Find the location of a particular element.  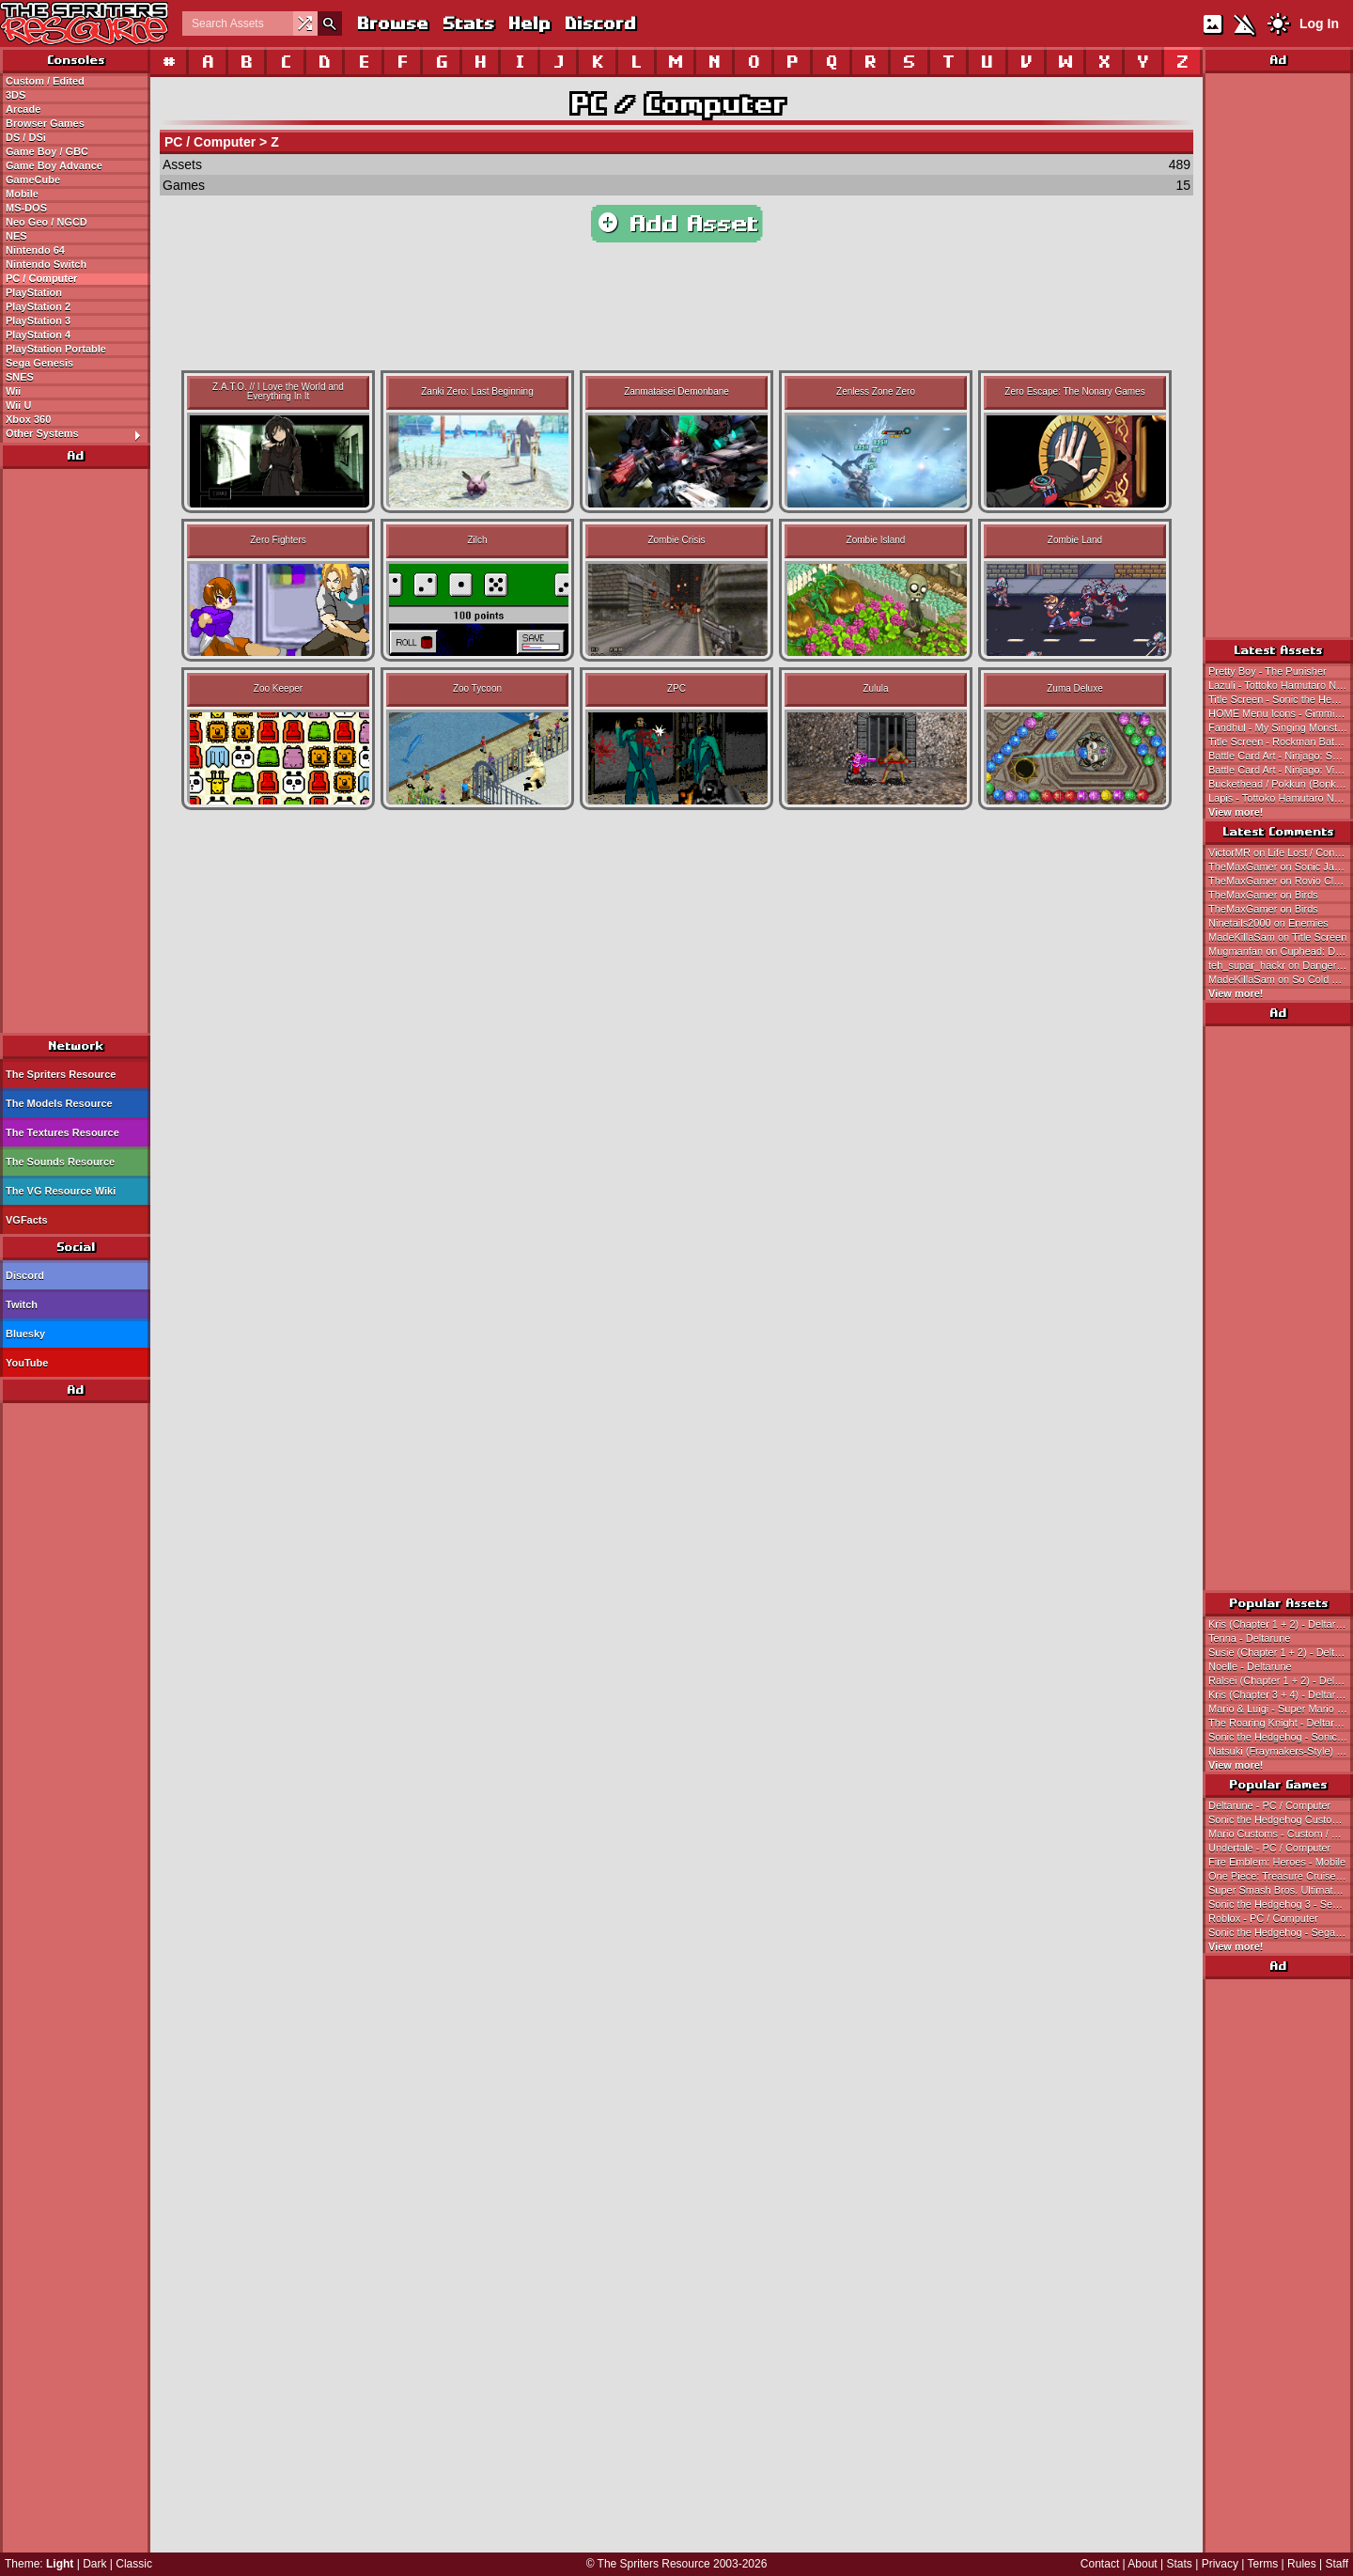

Wii is located at coordinates (13, 391).